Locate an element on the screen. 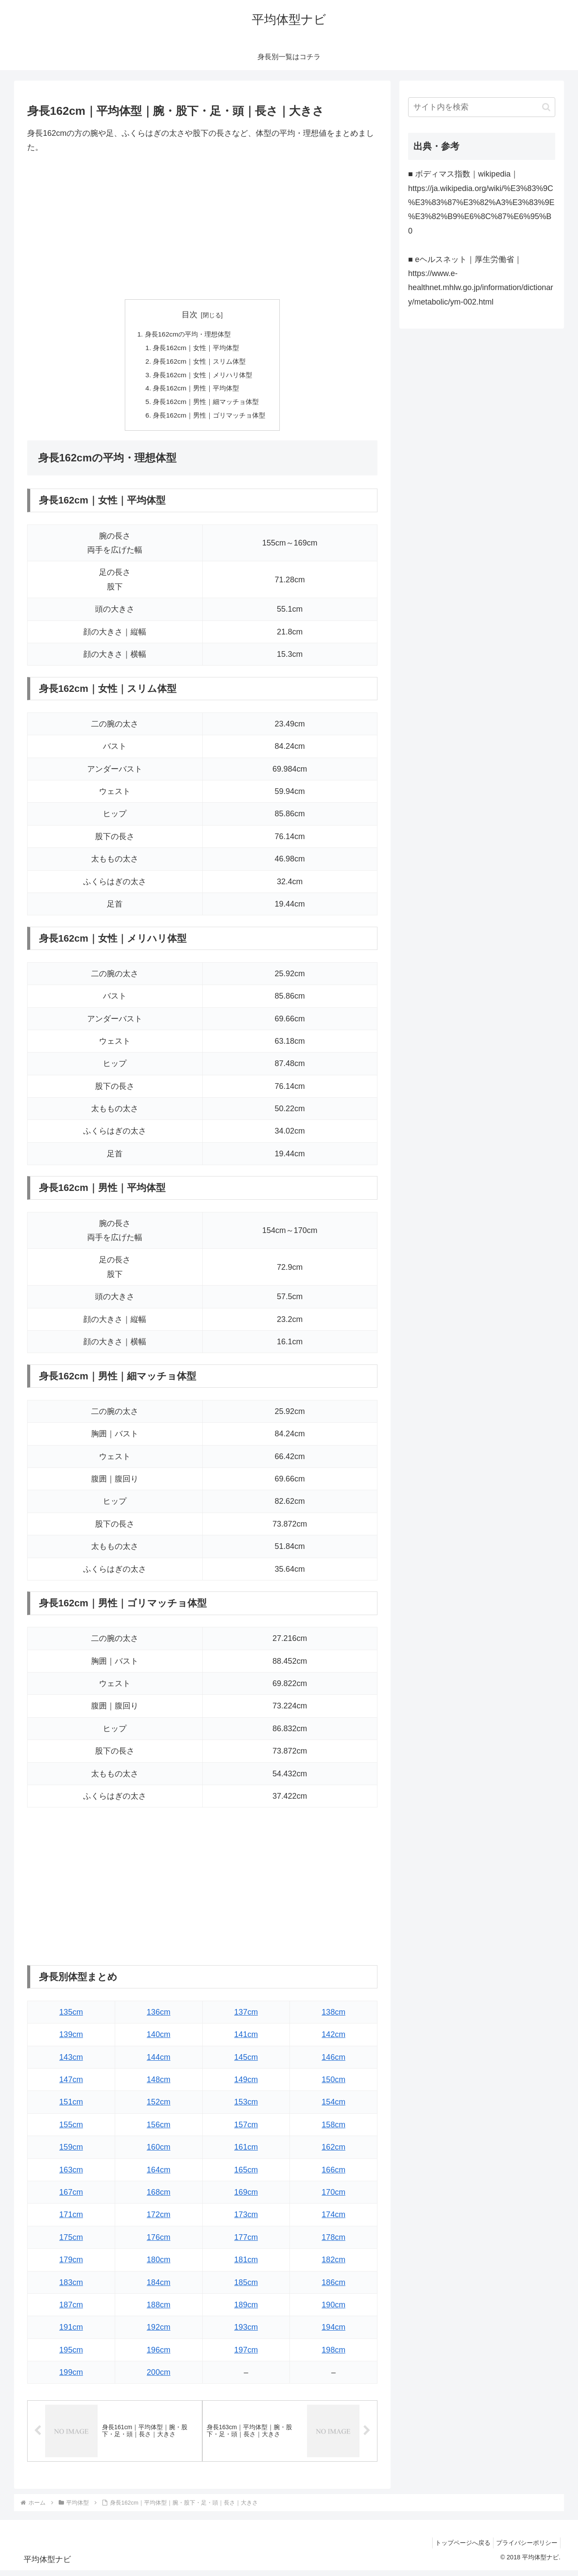 The width and height of the screenshot is (578, 2576). 148cm is located at coordinates (158, 2084).